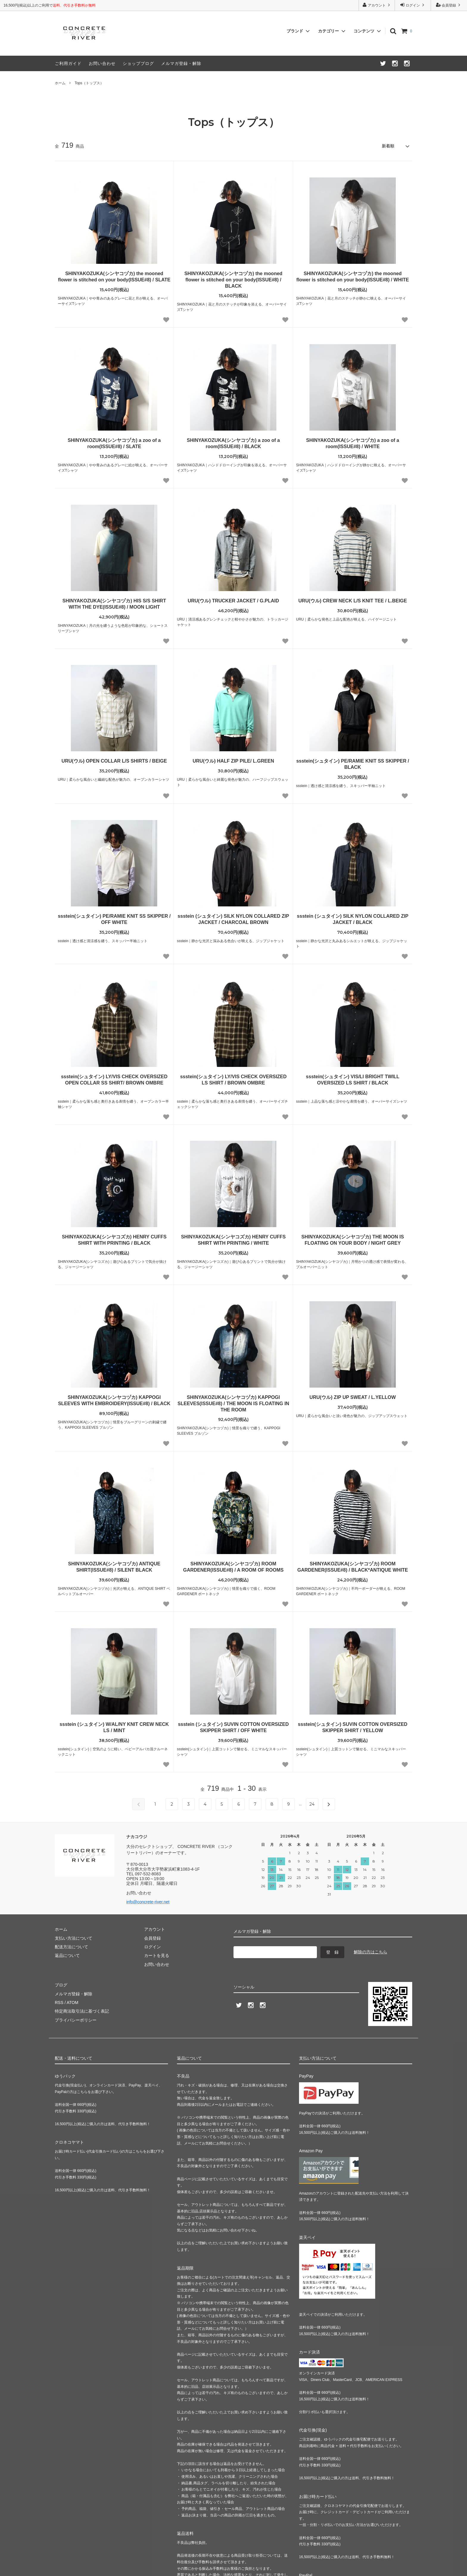 The height and width of the screenshot is (2576, 467). What do you see at coordinates (114, 1240) in the screenshot?
I see `SHINYAKOZUKA(シンヤコズカ) HENRY CUFFS SHIRT WITH PRINTING / BLACK` at bounding box center [114, 1240].